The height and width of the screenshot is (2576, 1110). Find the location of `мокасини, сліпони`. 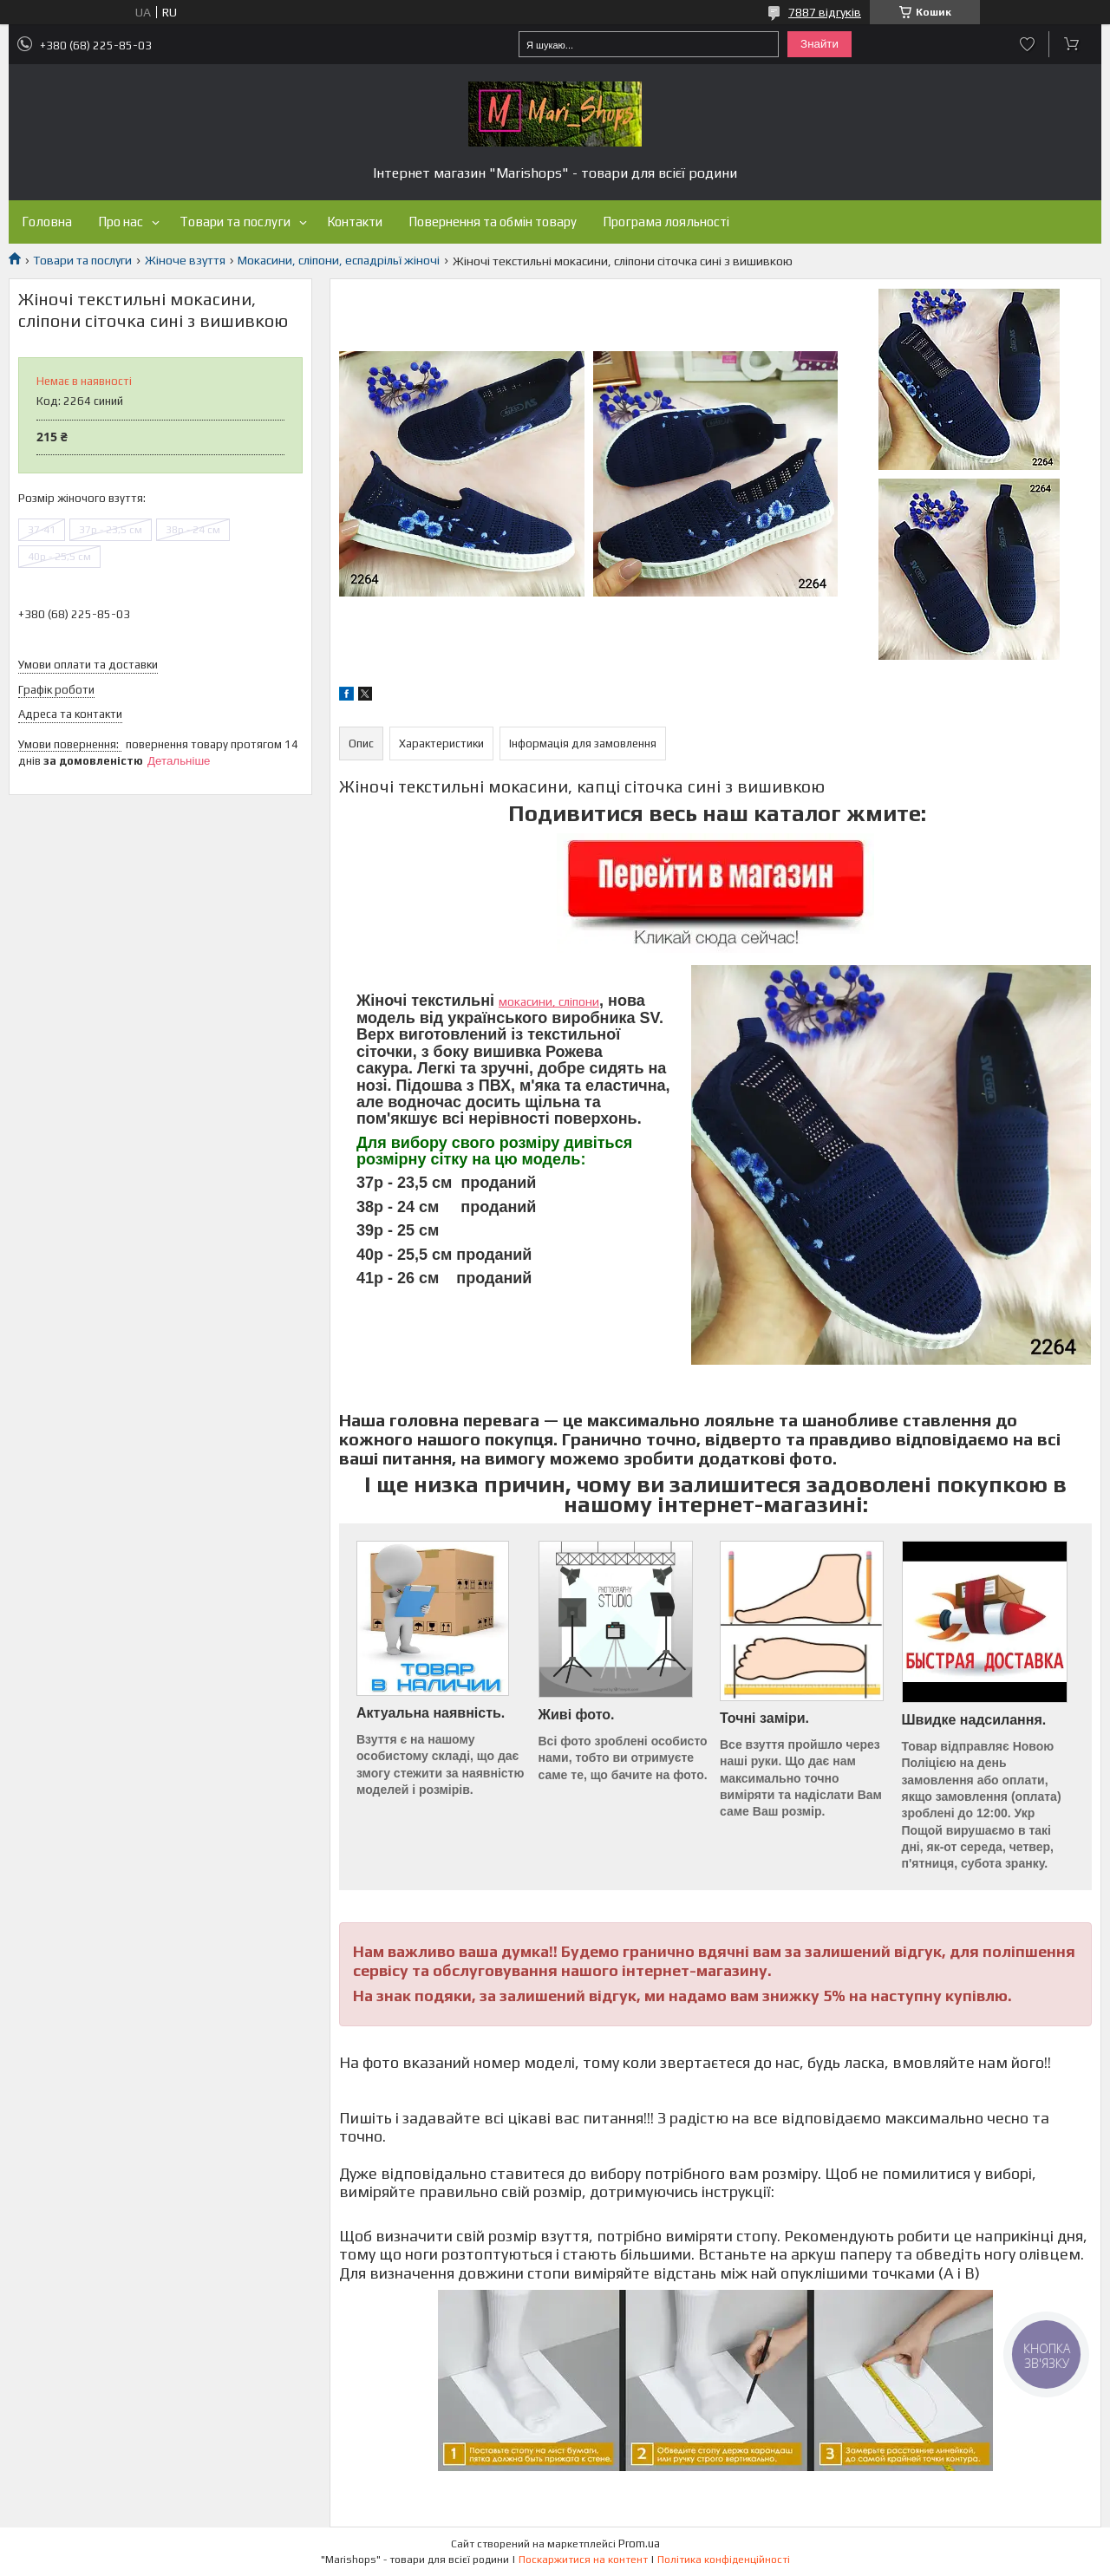

мокасини, сліпони is located at coordinates (549, 1001).